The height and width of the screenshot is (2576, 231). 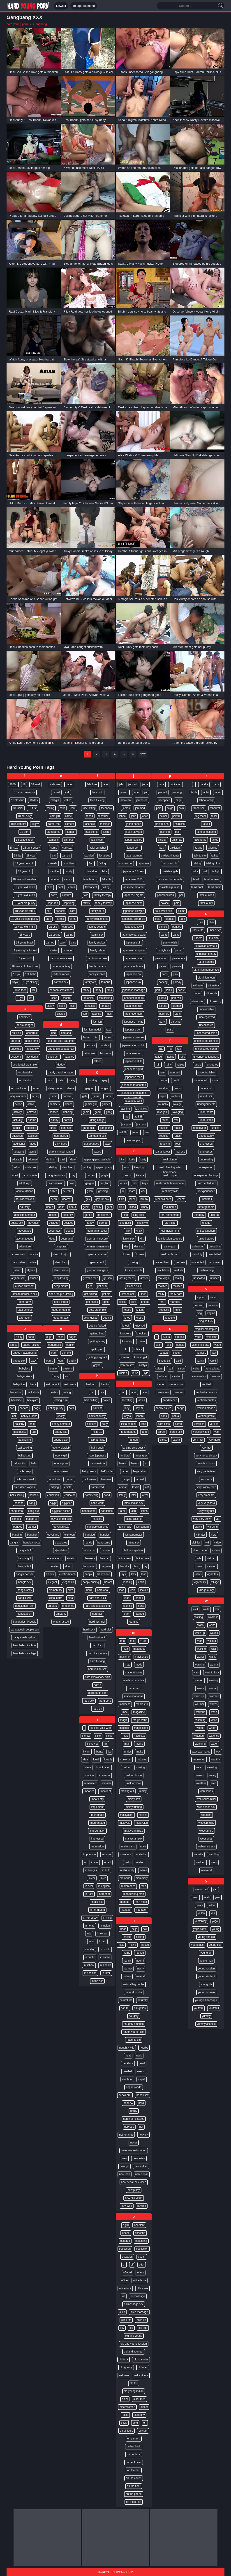 I want to click on ebony, so click(x=61, y=1416).